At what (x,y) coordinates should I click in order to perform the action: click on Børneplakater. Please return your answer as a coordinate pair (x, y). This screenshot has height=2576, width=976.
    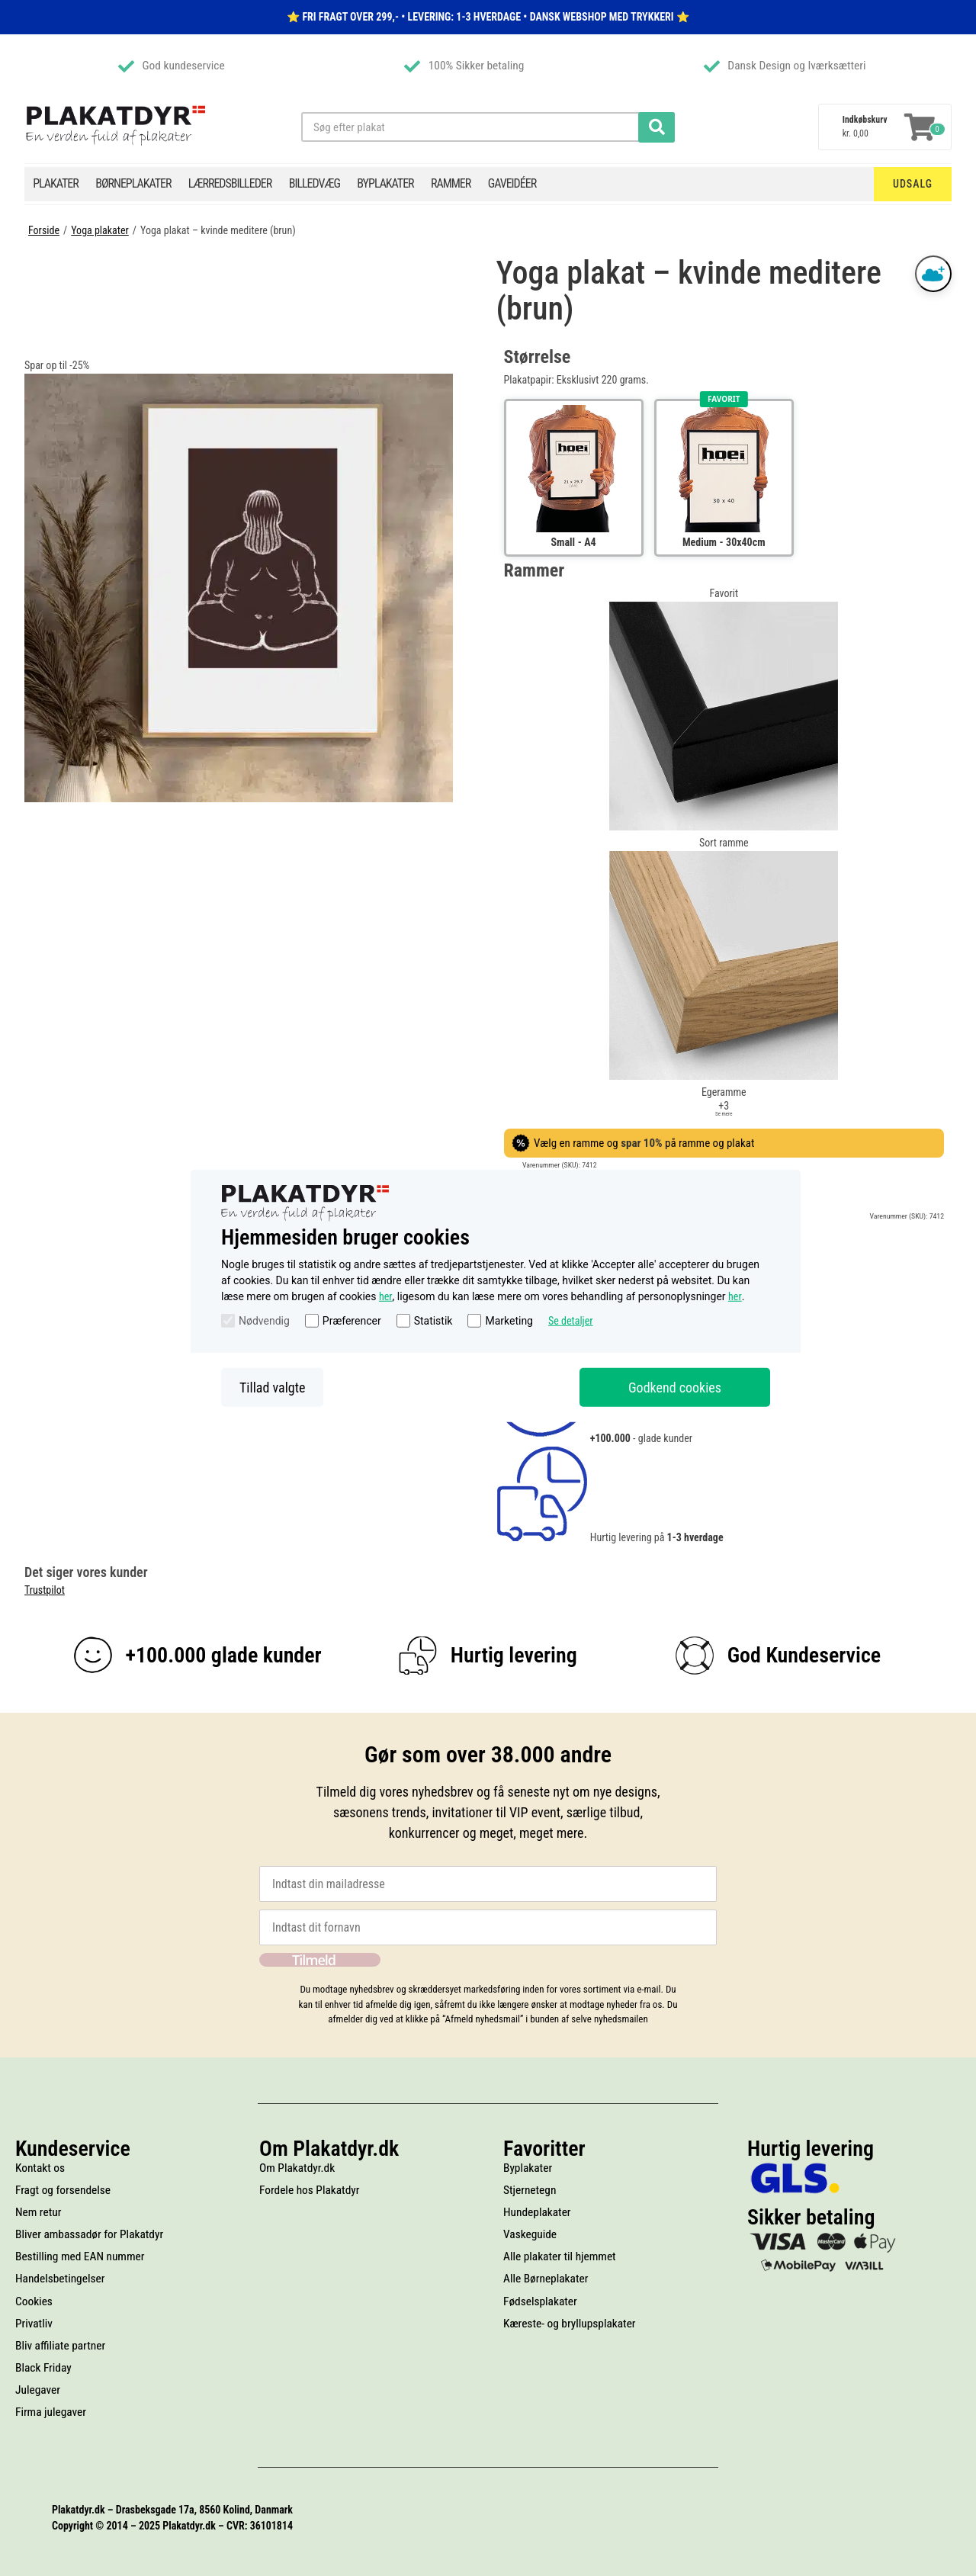
    Looking at the image, I should click on (133, 183).